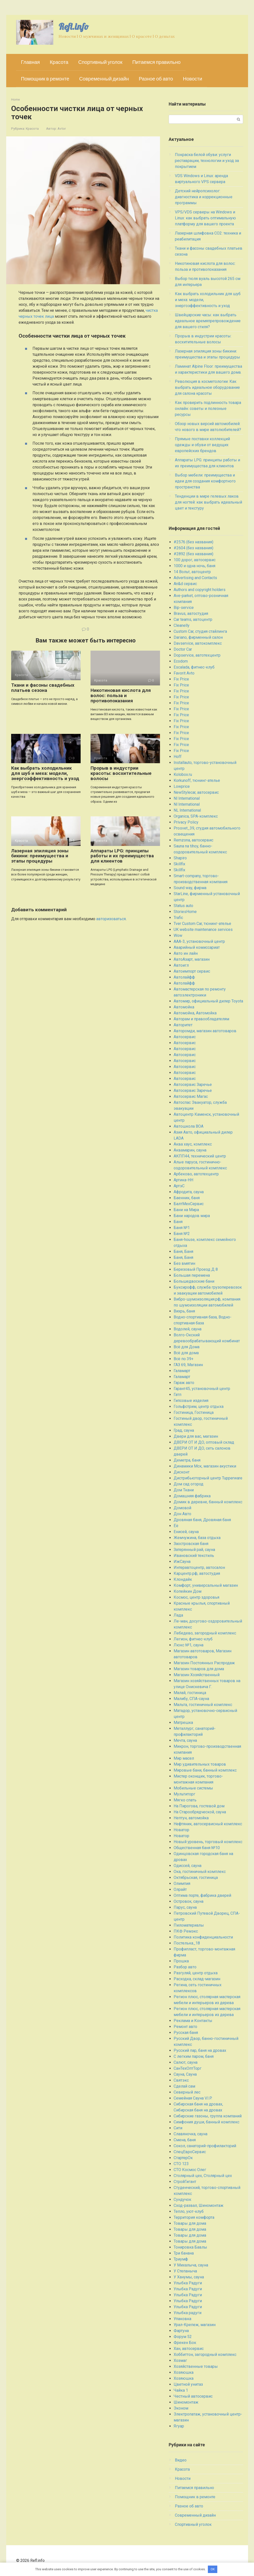 The height and width of the screenshot is (2576, 254). I want to click on У Ханумы, сауна, so click(189, 2277).